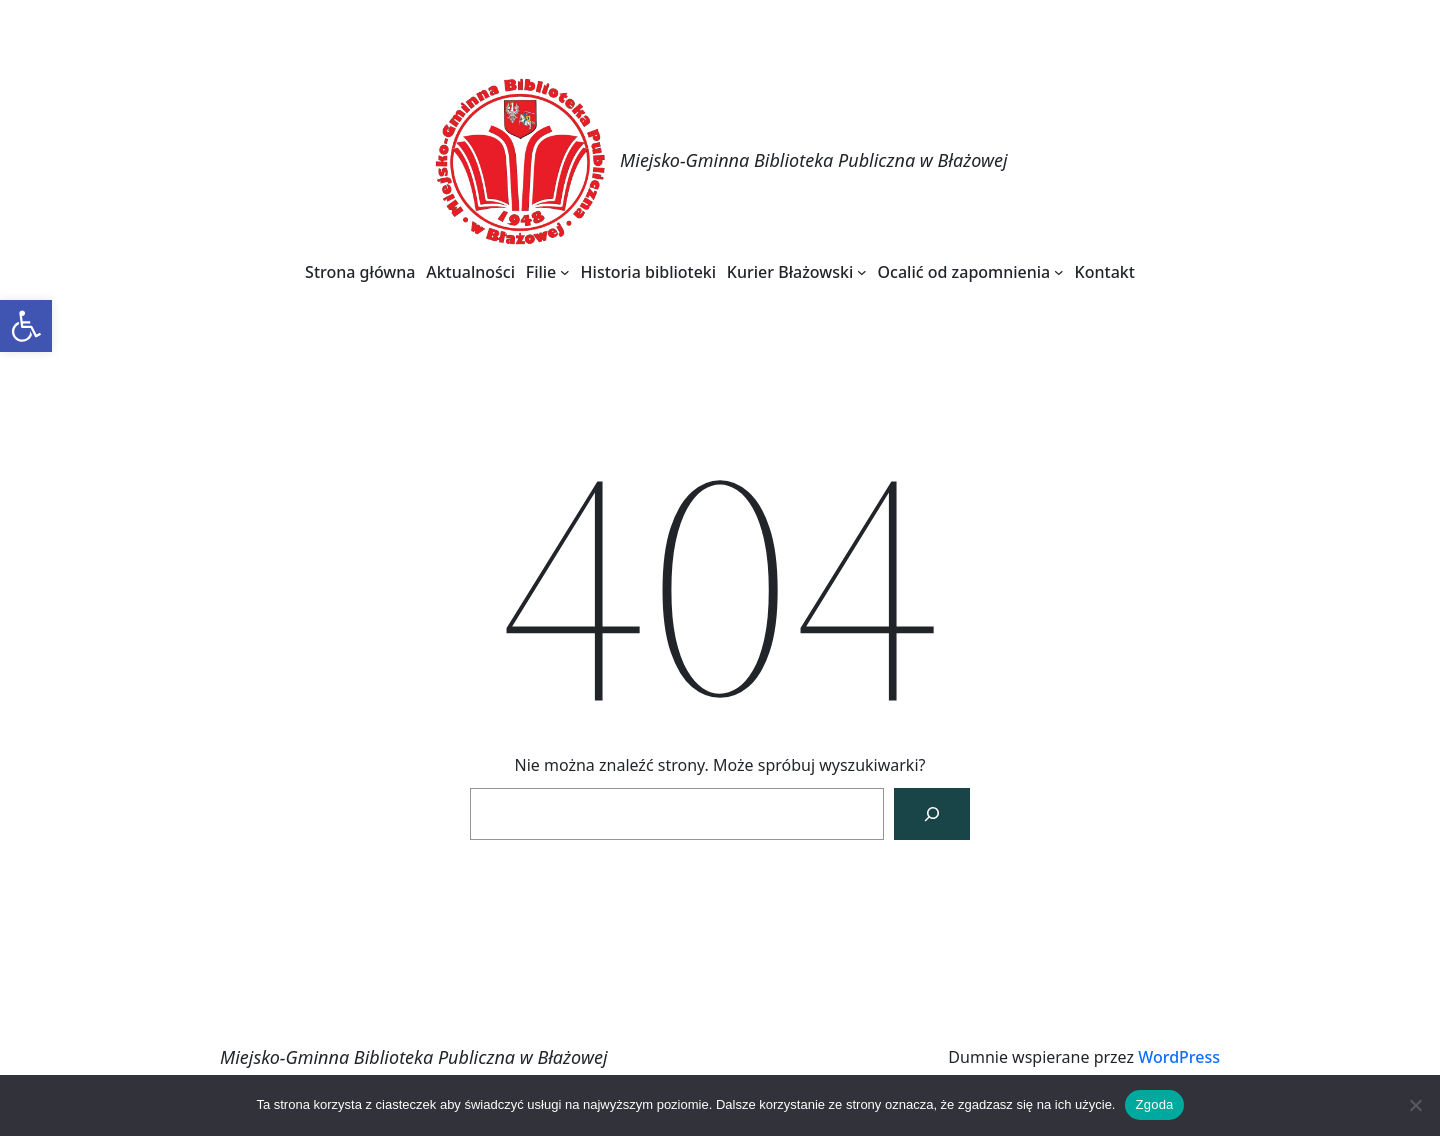 The image size is (1440, 1136). I want to click on WordPress [link], so click(1179, 1057).